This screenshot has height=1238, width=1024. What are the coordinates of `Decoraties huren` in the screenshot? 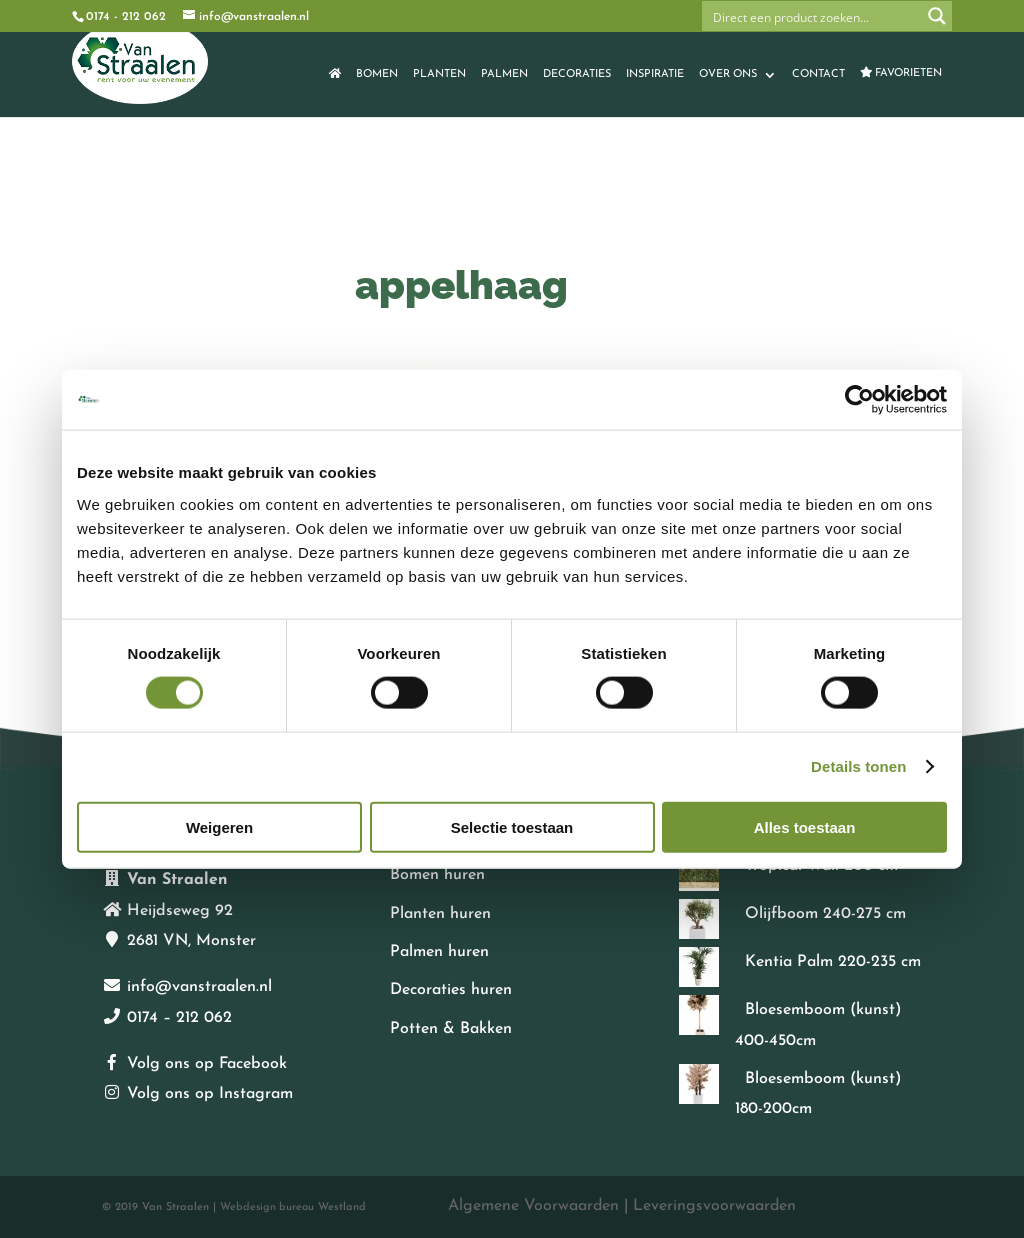 It's located at (451, 990).